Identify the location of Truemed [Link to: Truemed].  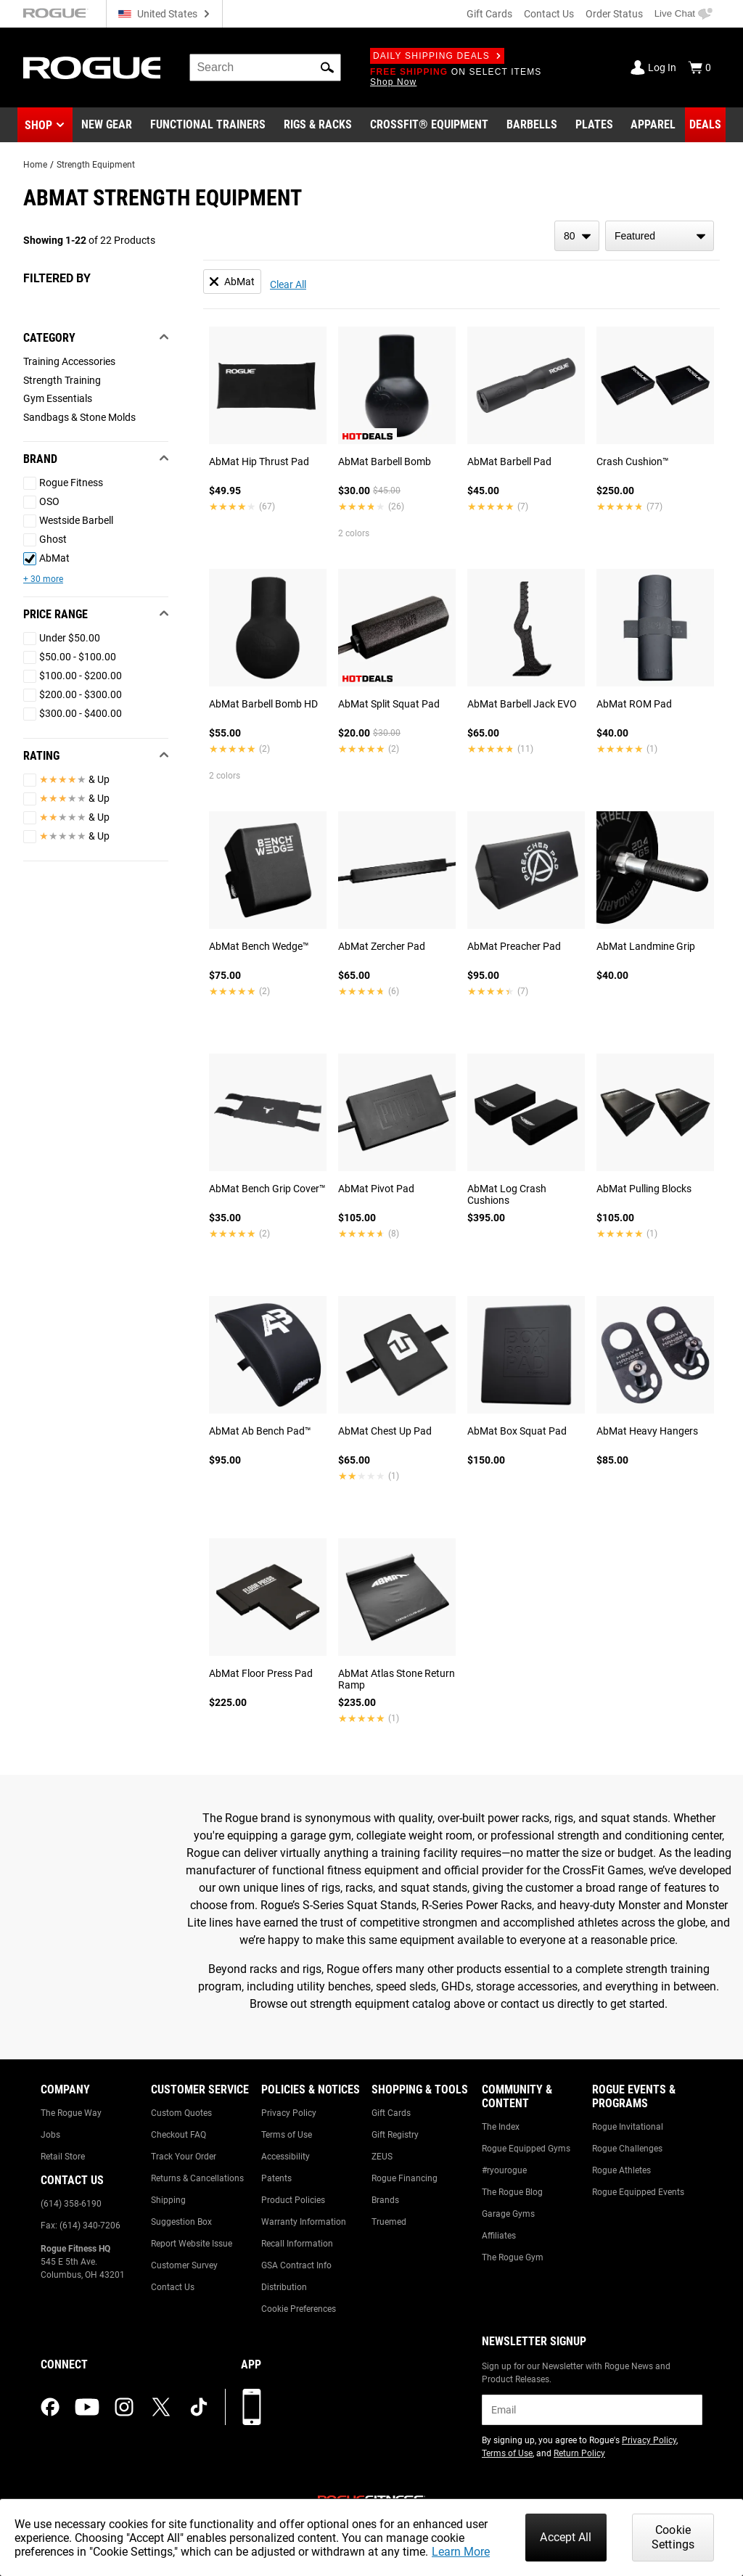
(389, 2222).